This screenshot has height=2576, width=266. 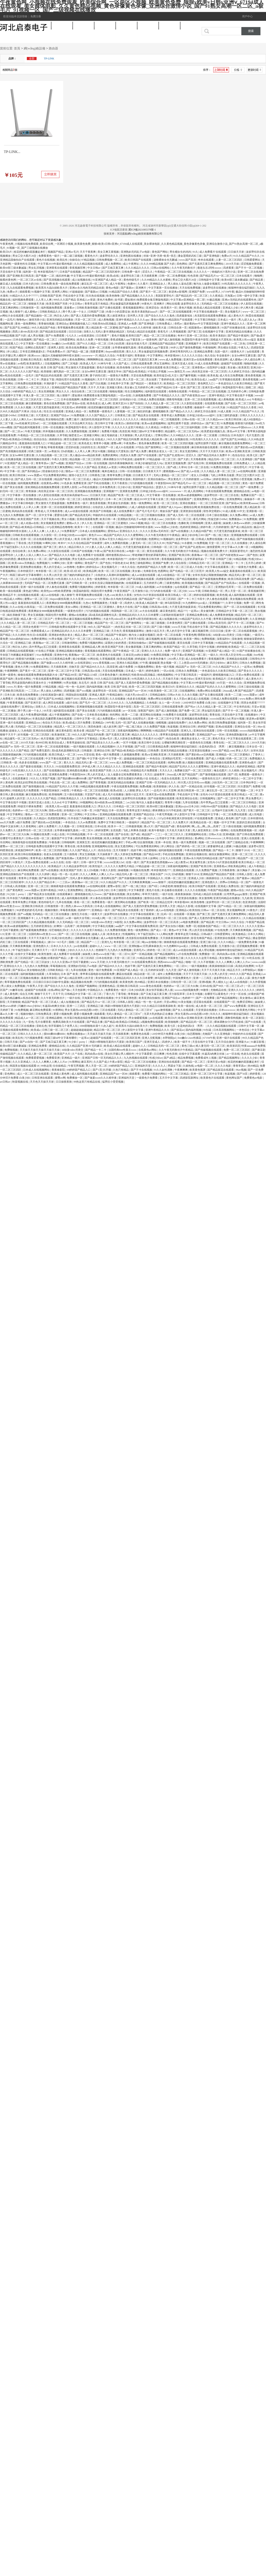 I want to click on 伊人天堂网, so click(x=170, y=790).